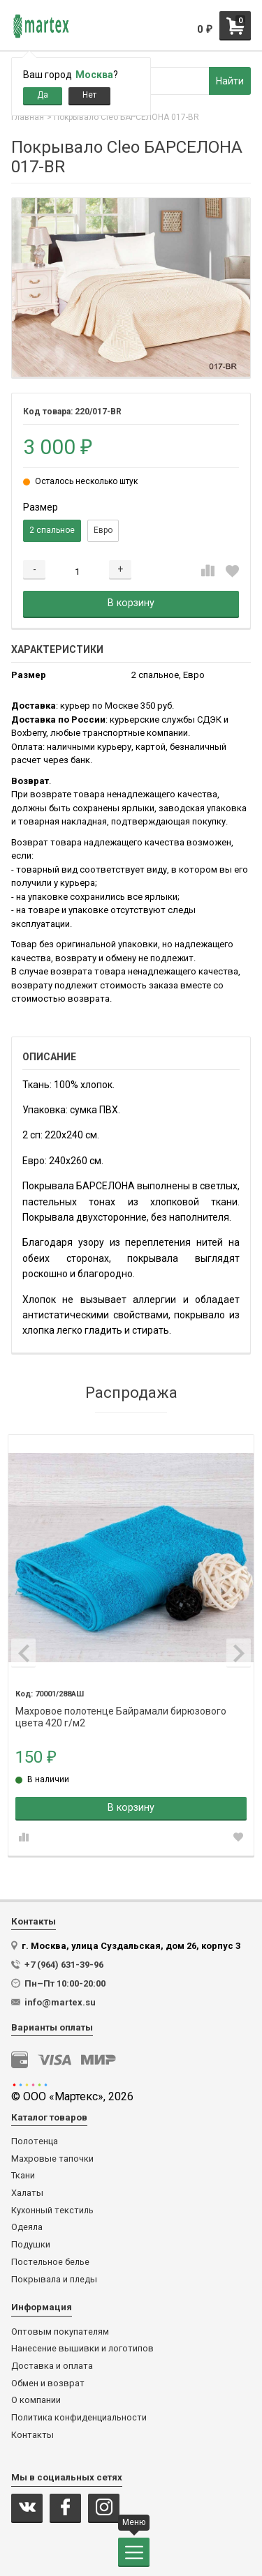 This screenshot has width=262, height=2576. I want to click on Оптовым покупателям, so click(60, 2332).